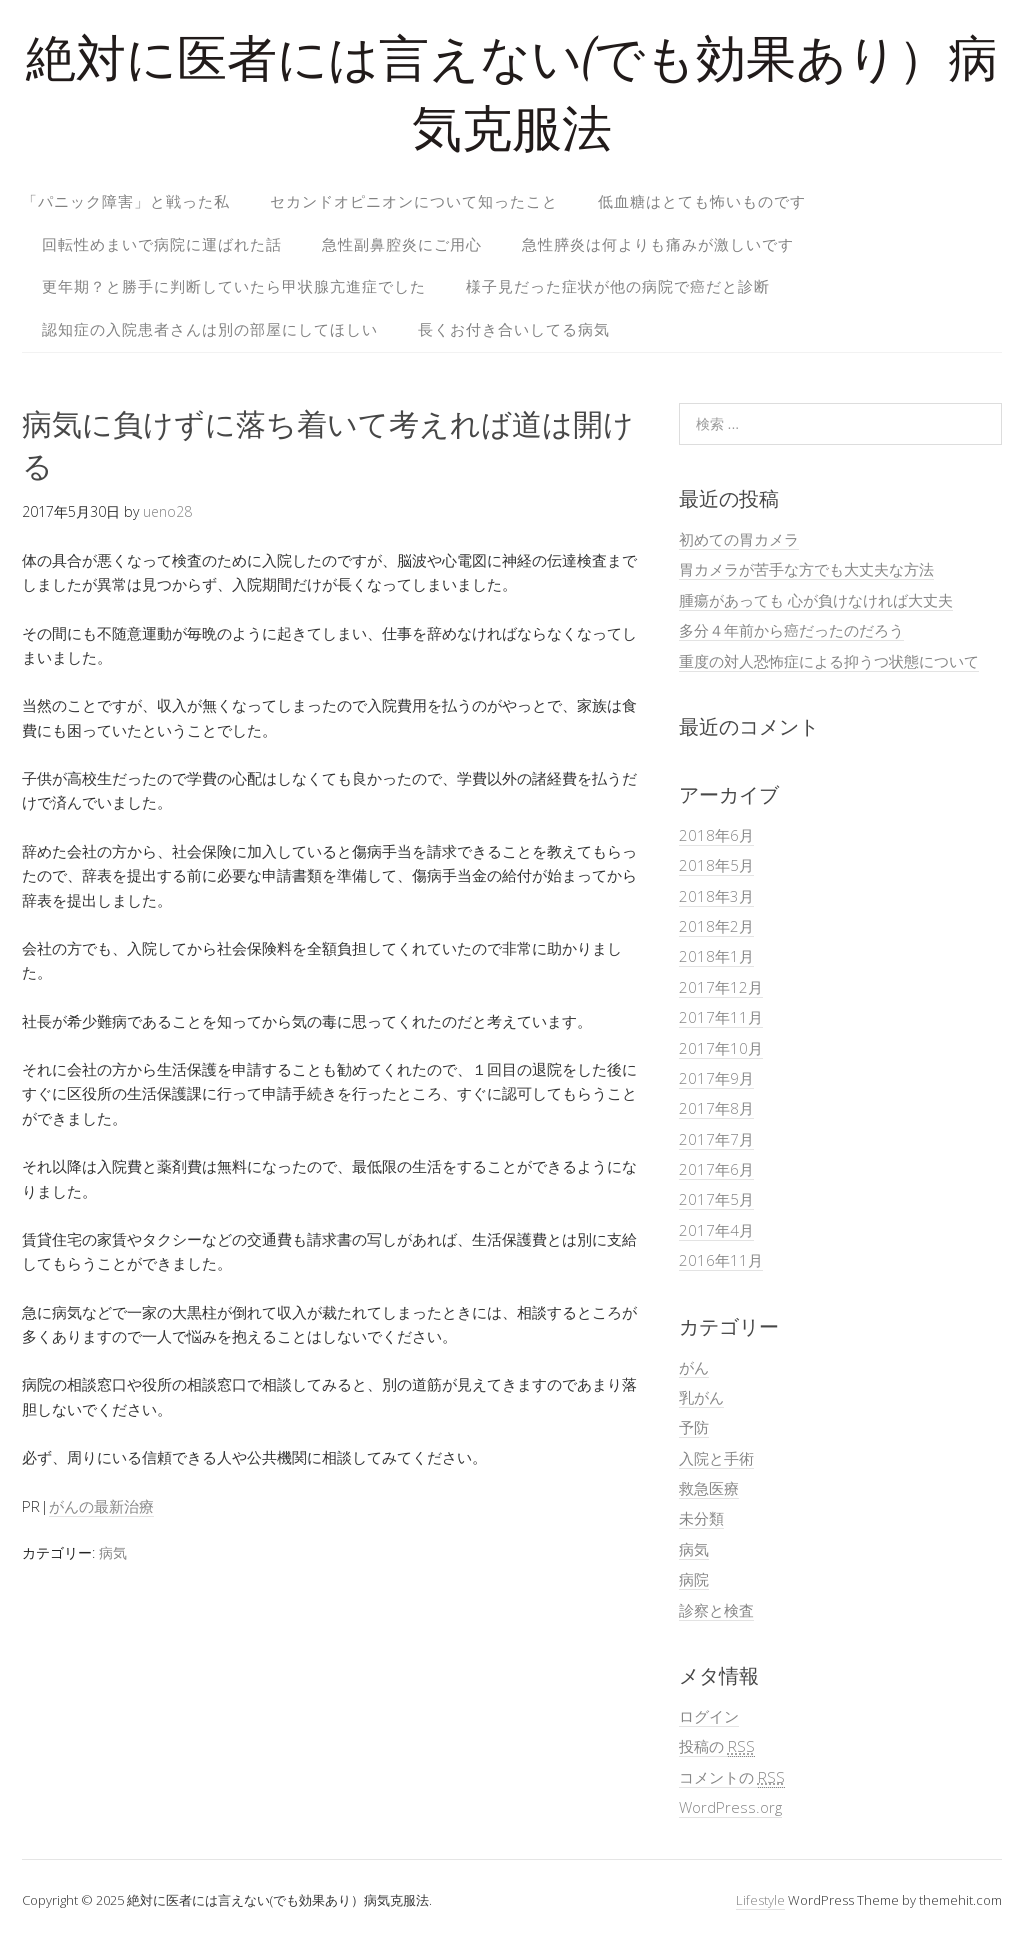 The image size is (1024, 1942). Describe the element at coordinates (716, 1199) in the screenshot. I see `2017年5月` at that location.